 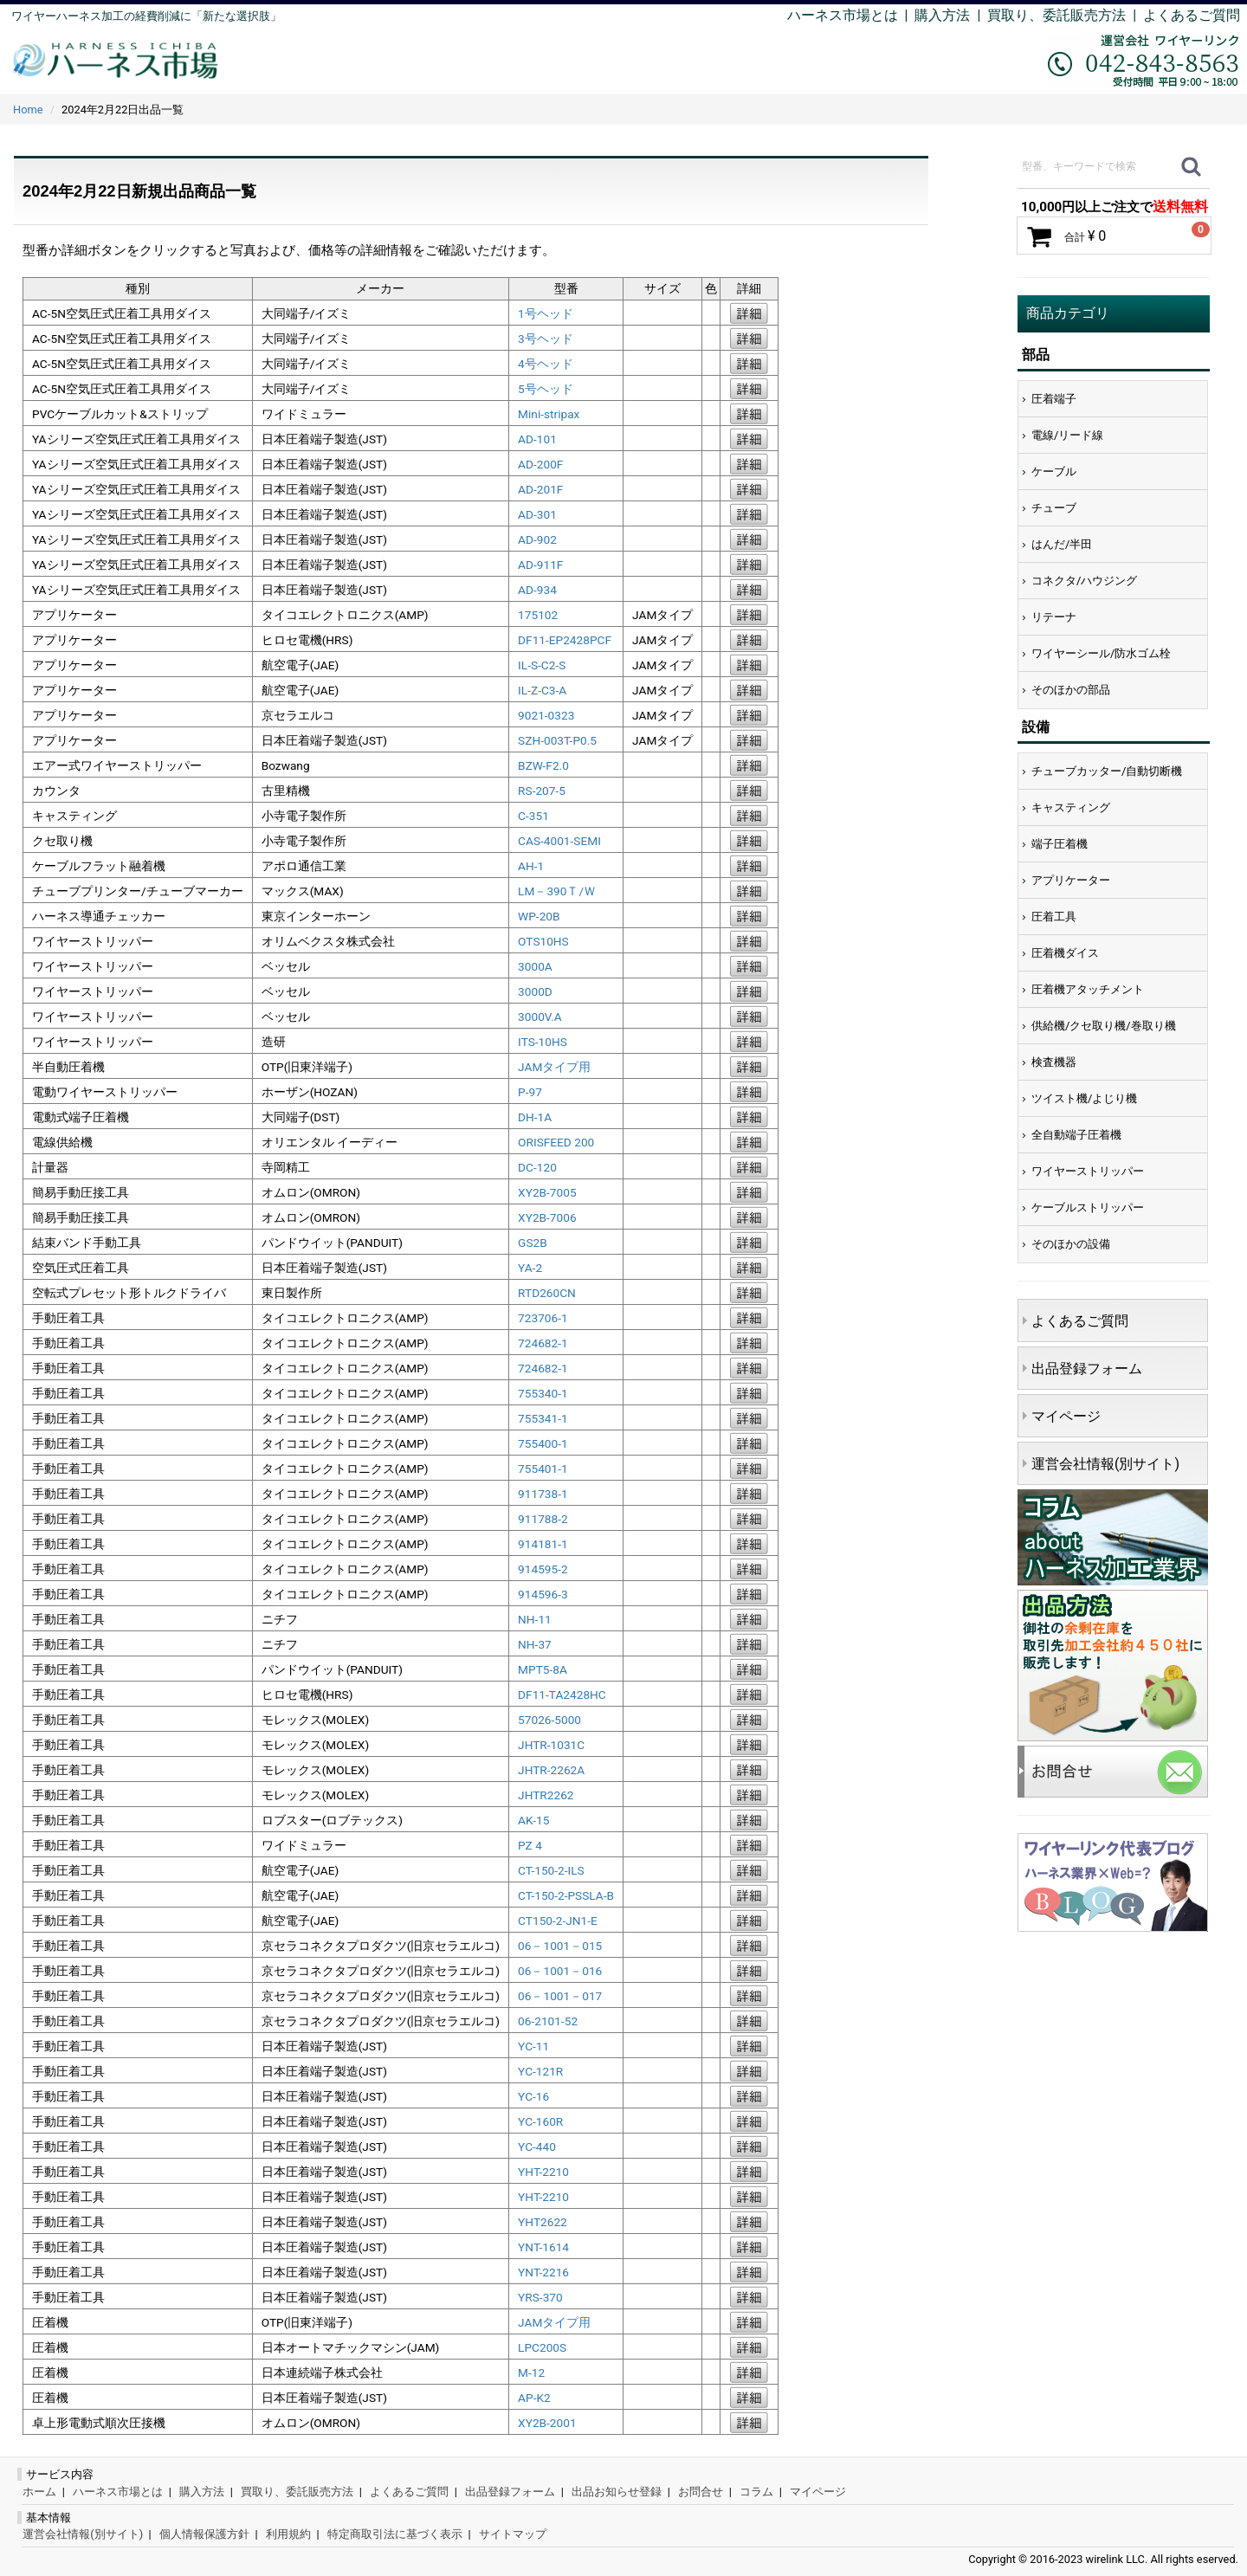 I want to click on AD-201F, so click(x=540, y=489).